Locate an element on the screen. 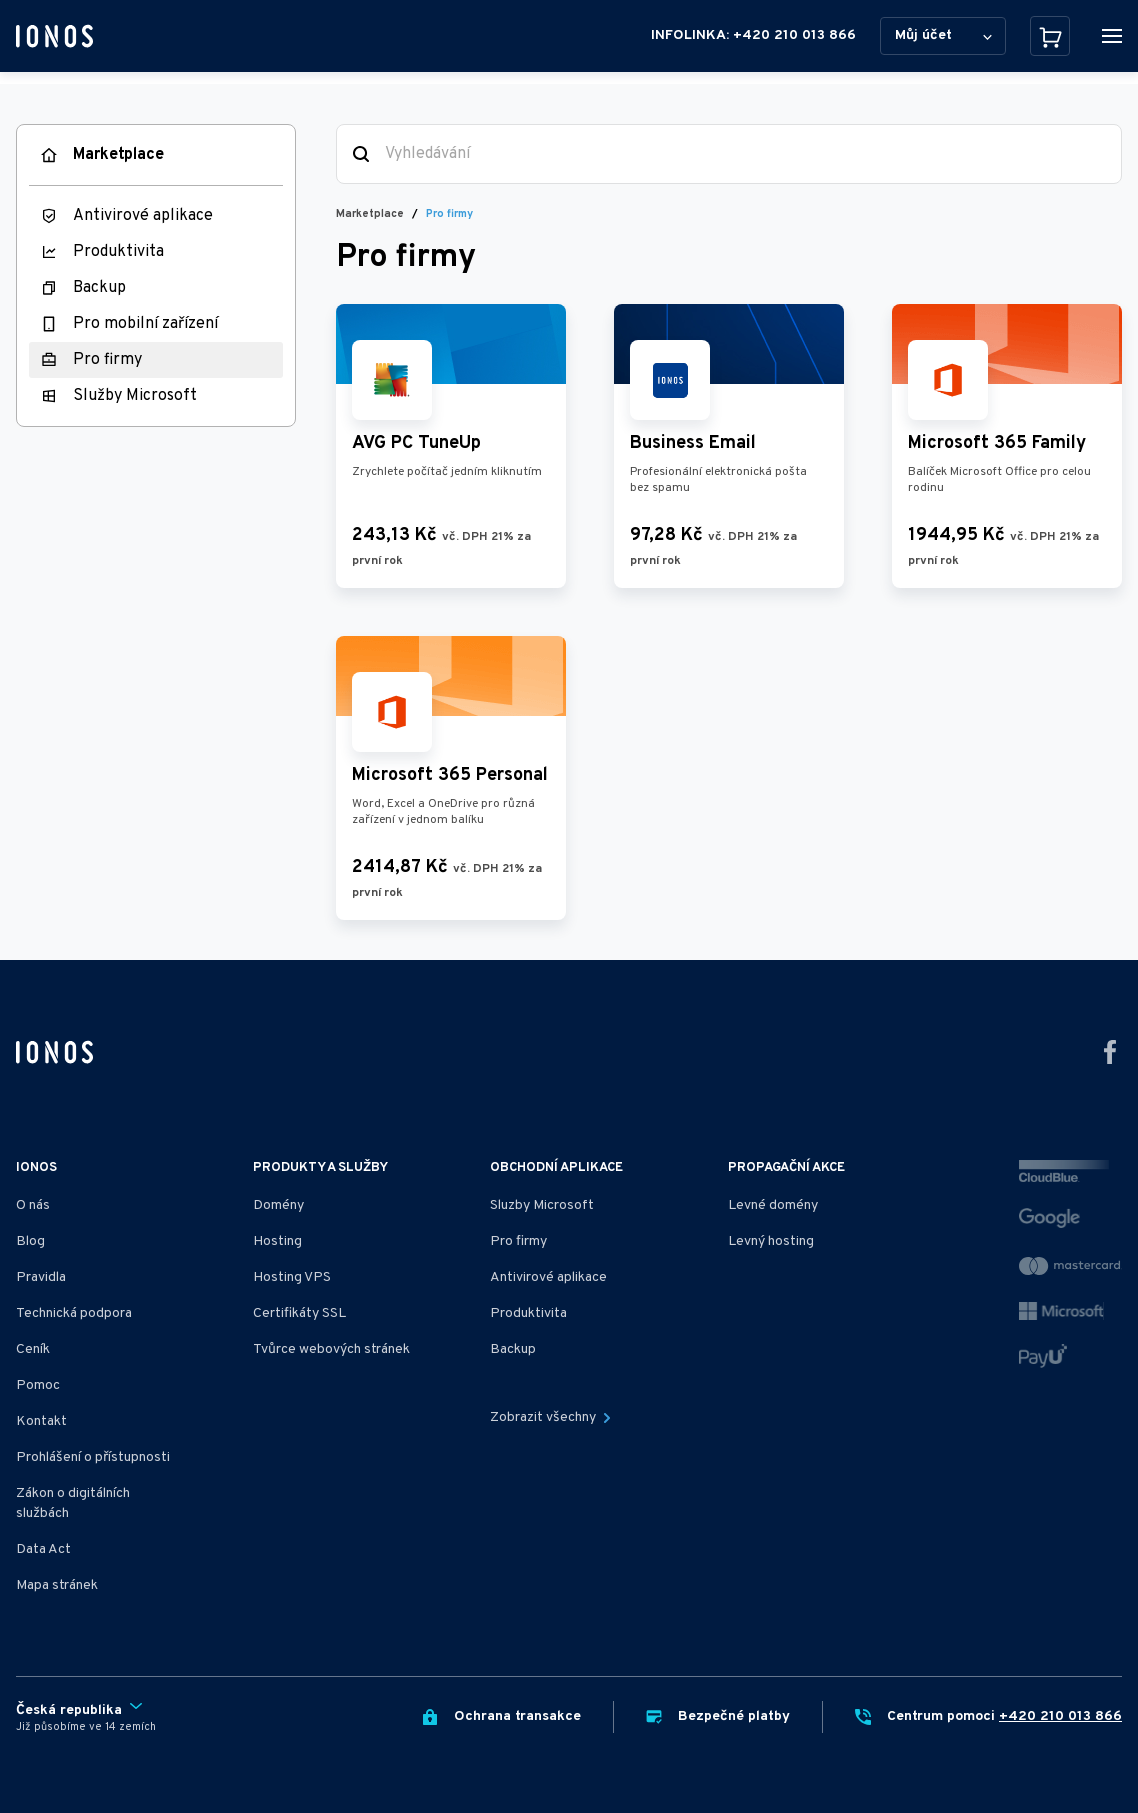 Image resolution: width=1138 pixels, height=1813 pixels. Hosting is located at coordinates (277, 1241).